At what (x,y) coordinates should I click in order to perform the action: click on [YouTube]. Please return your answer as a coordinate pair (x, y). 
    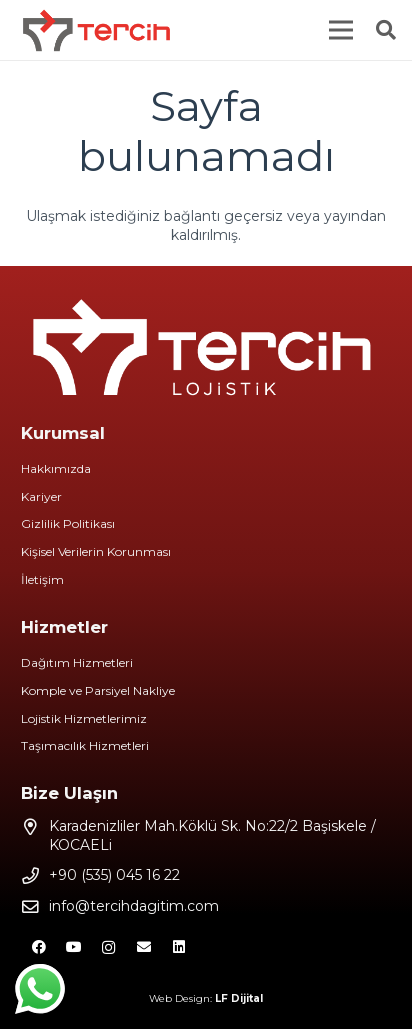
    Looking at the image, I should click on (73, 947).